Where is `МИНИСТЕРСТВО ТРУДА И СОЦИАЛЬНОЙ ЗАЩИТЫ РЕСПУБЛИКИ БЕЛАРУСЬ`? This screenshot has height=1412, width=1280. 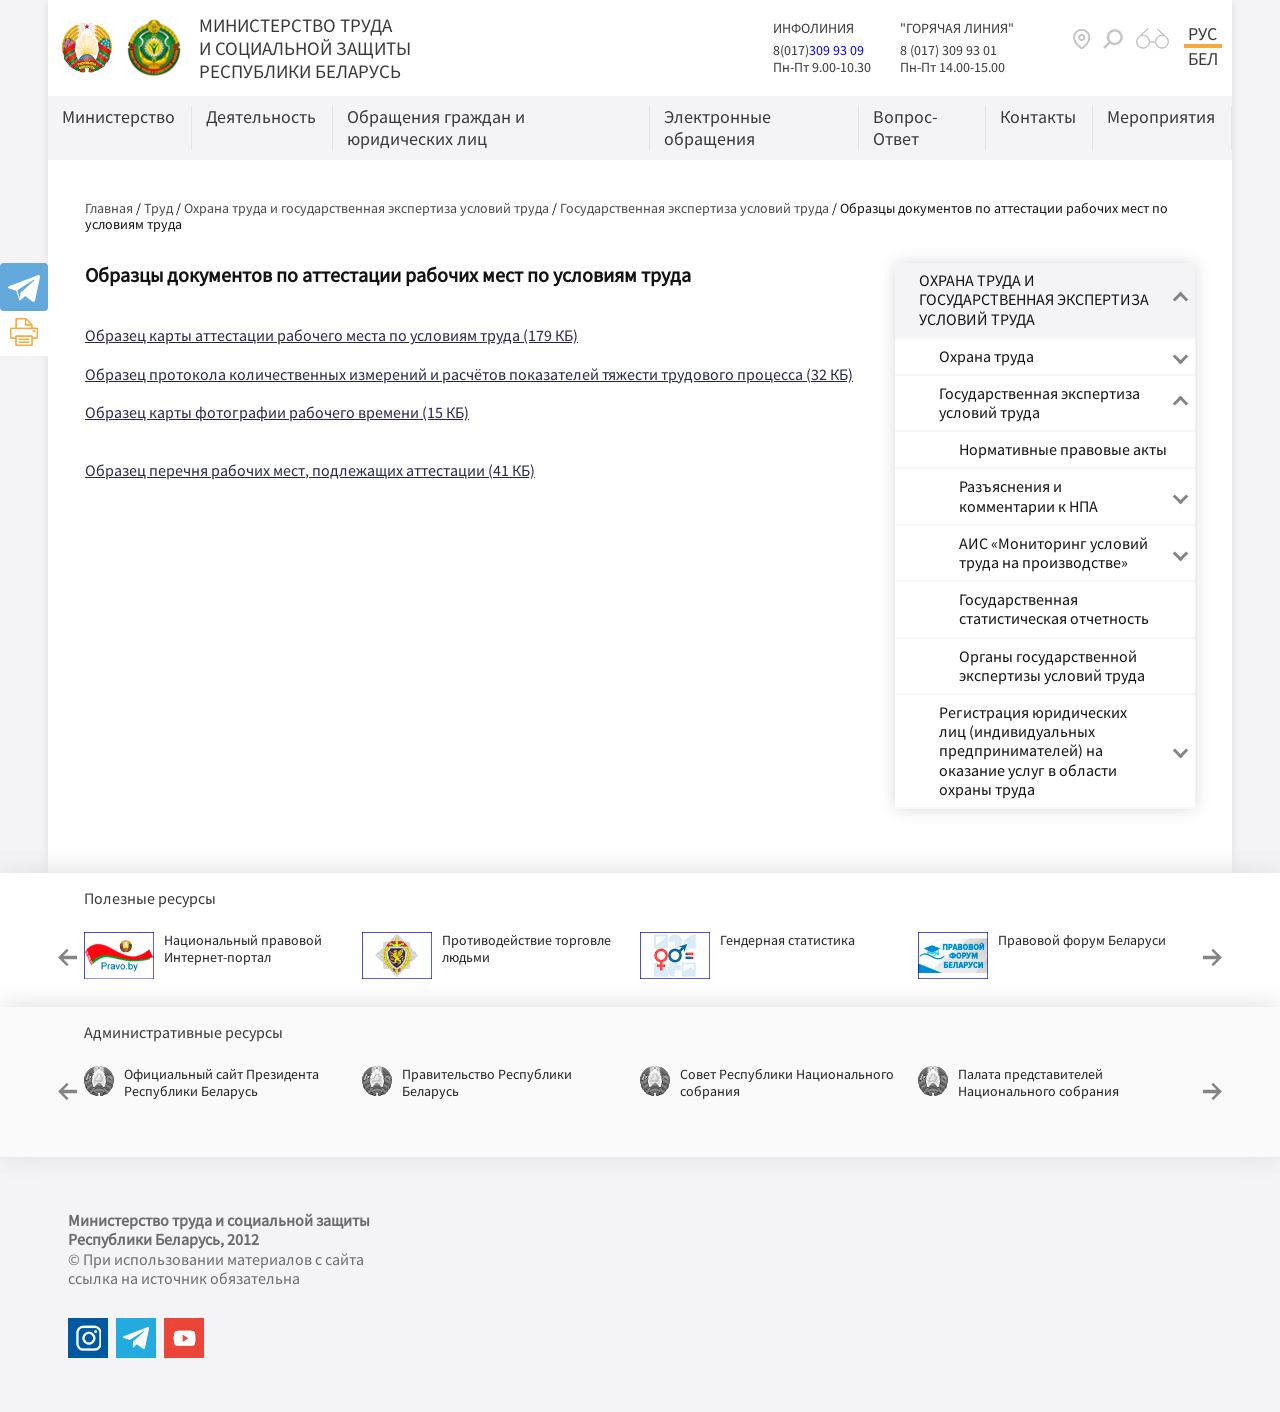 МИНИСТЕРСТВО ТРУДА И СОЦИАЛЬНОЙ ЗАЩИТЫ РЕСПУБЛИКИ БЕЛАРУСЬ is located at coordinates (305, 48).